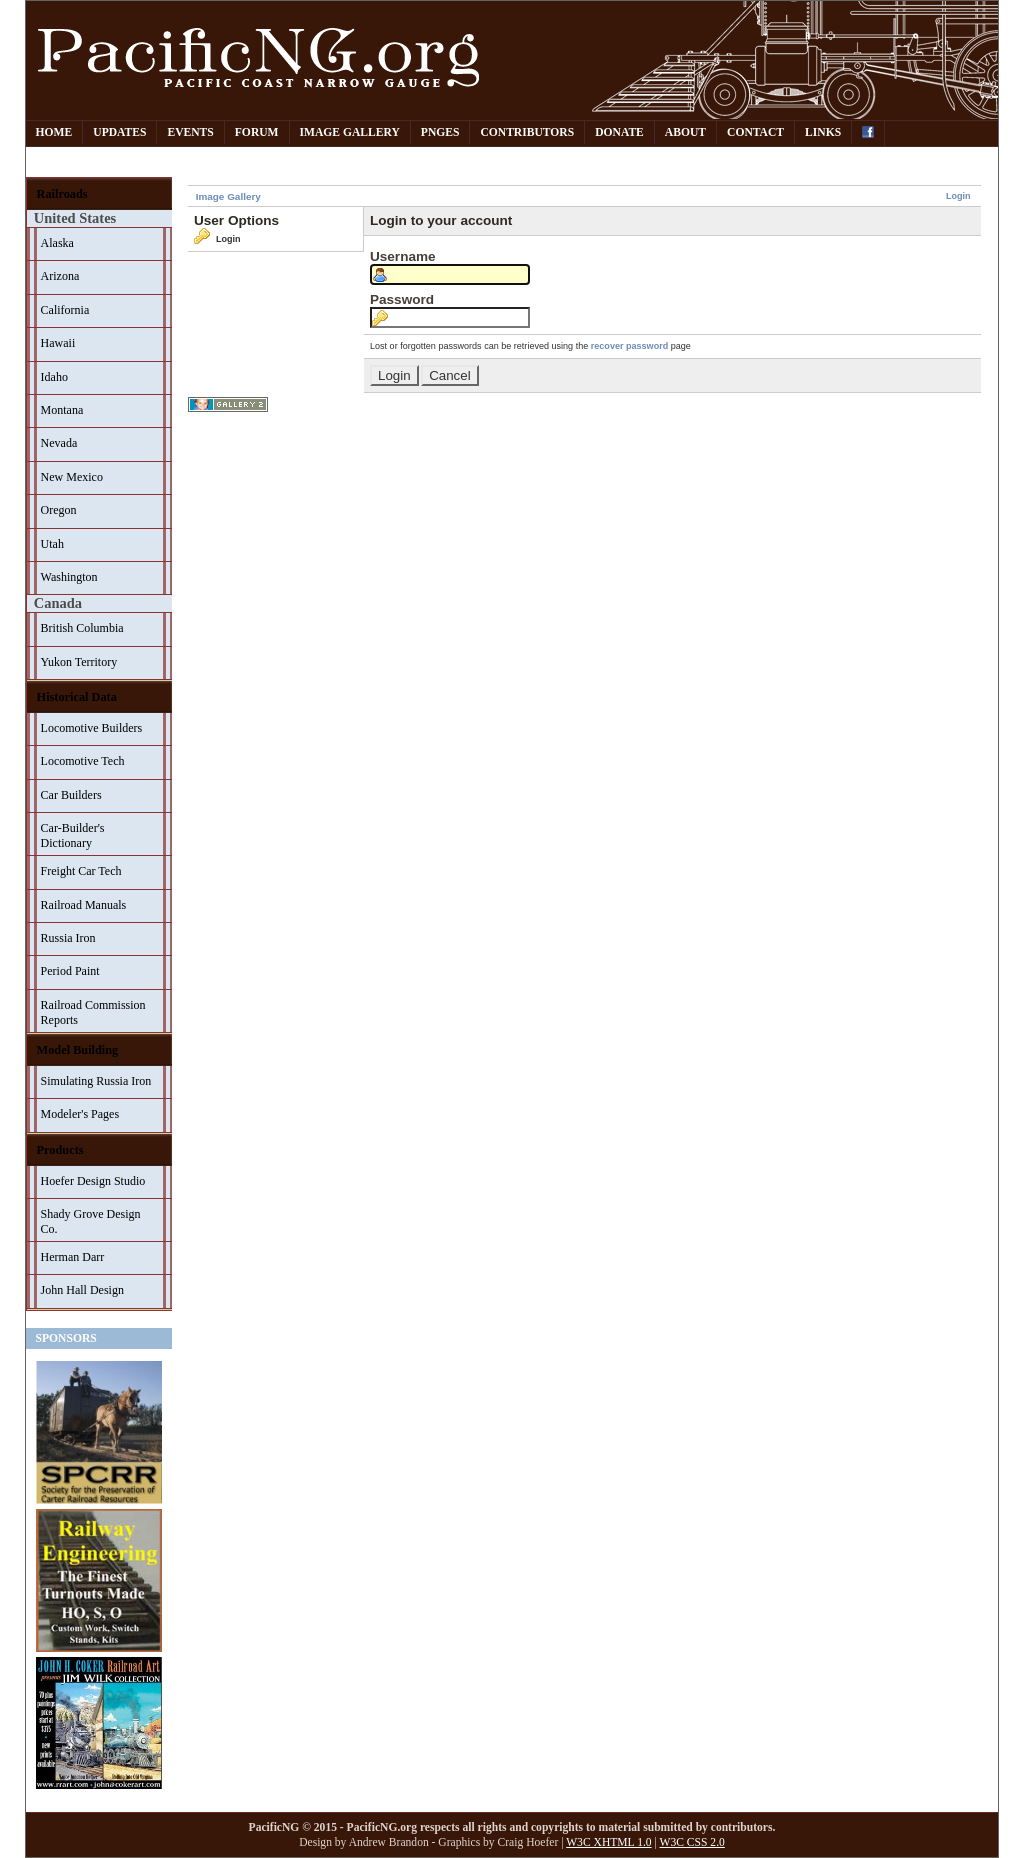 Image resolution: width=1024 pixels, height=1858 pixels. What do you see at coordinates (62, 194) in the screenshot?
I see `Railroads` at bounding box center [62, 194].